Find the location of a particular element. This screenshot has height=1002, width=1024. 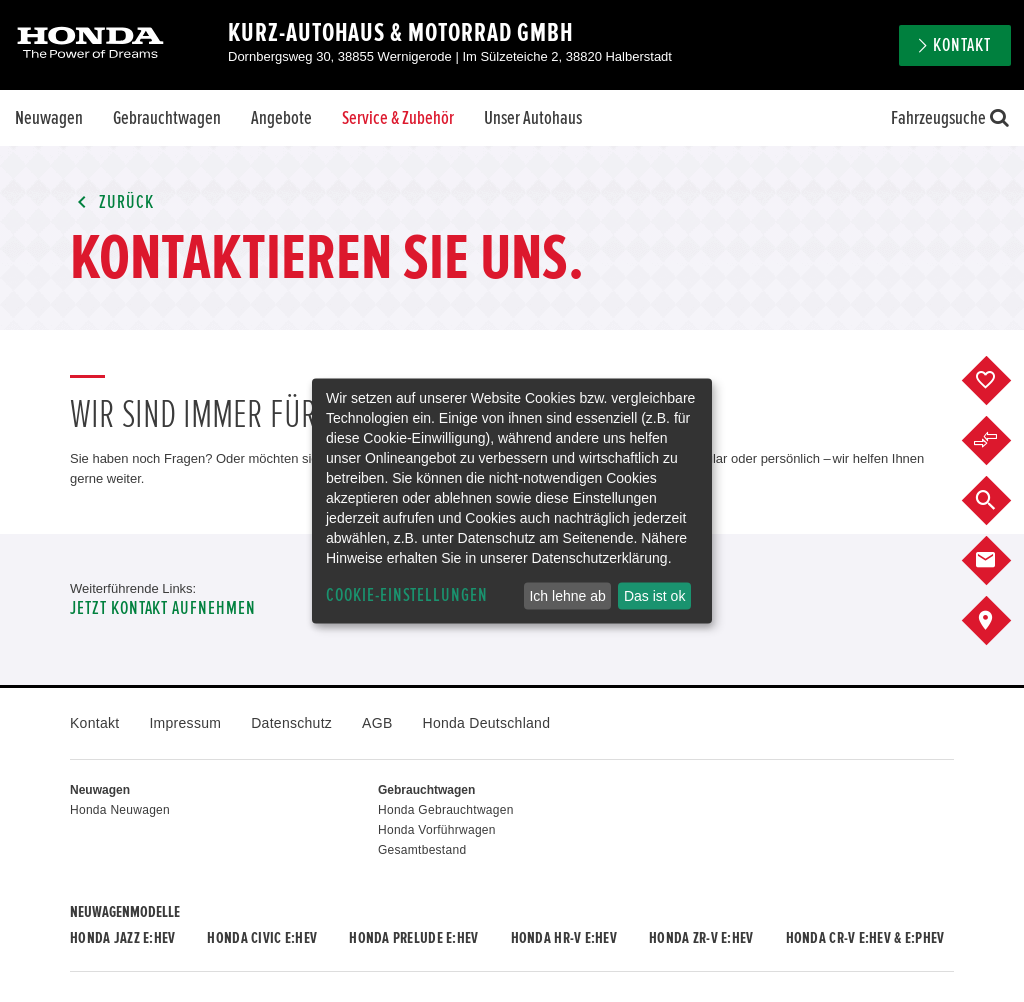

Unser Autohaus is located at coordinates (533, 118).